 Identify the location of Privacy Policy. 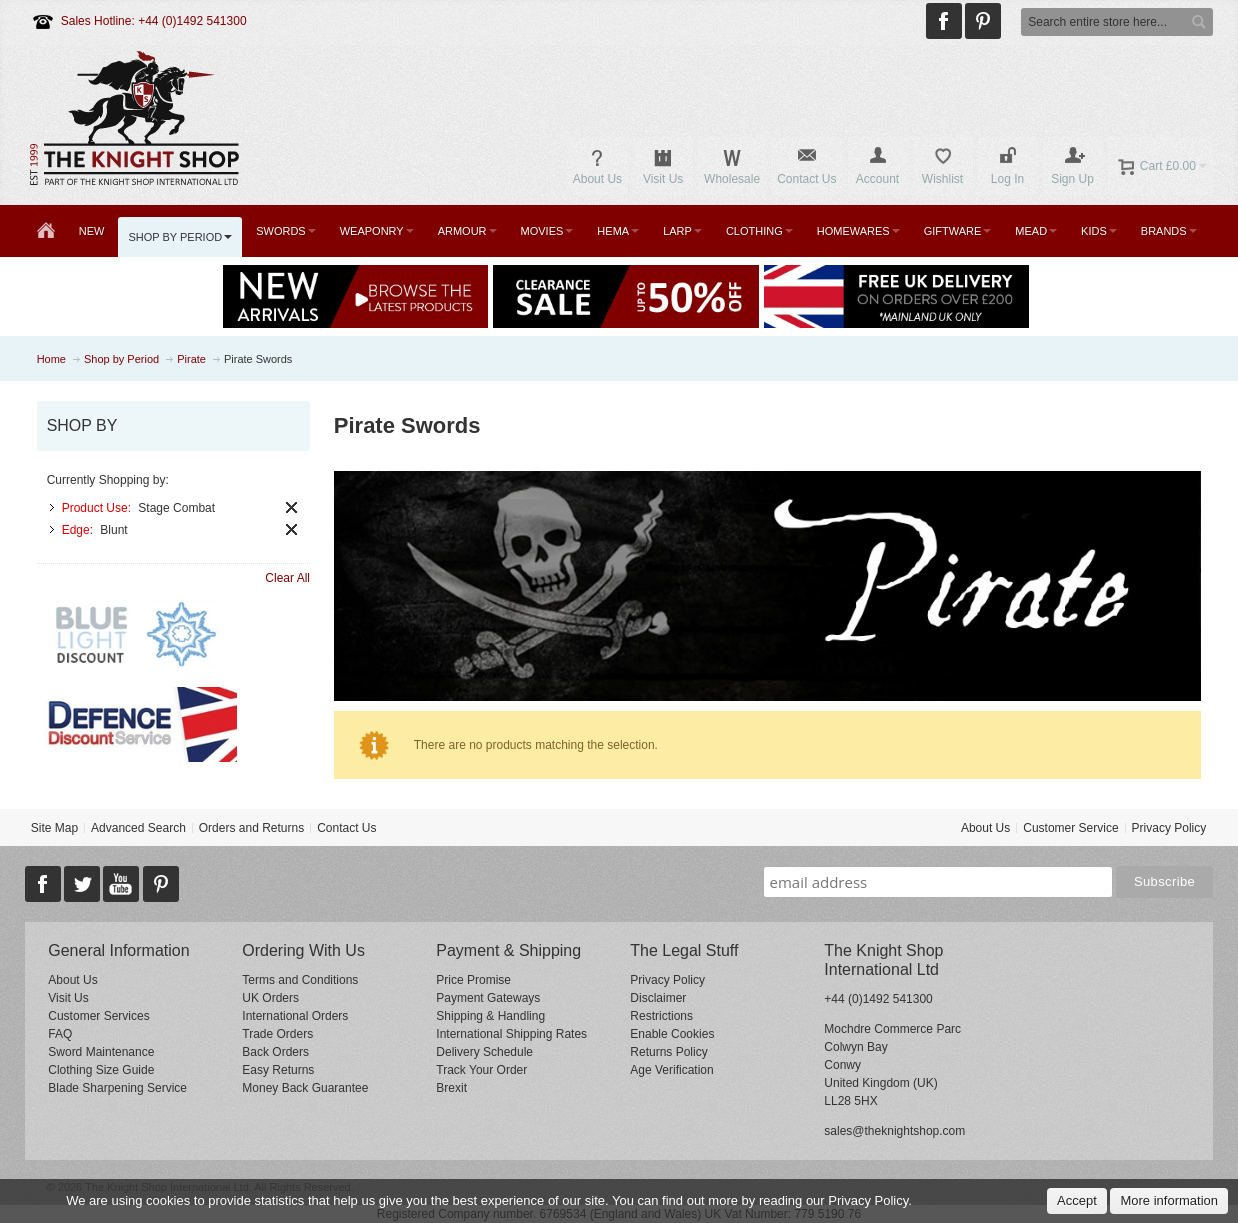
(1169, 828).